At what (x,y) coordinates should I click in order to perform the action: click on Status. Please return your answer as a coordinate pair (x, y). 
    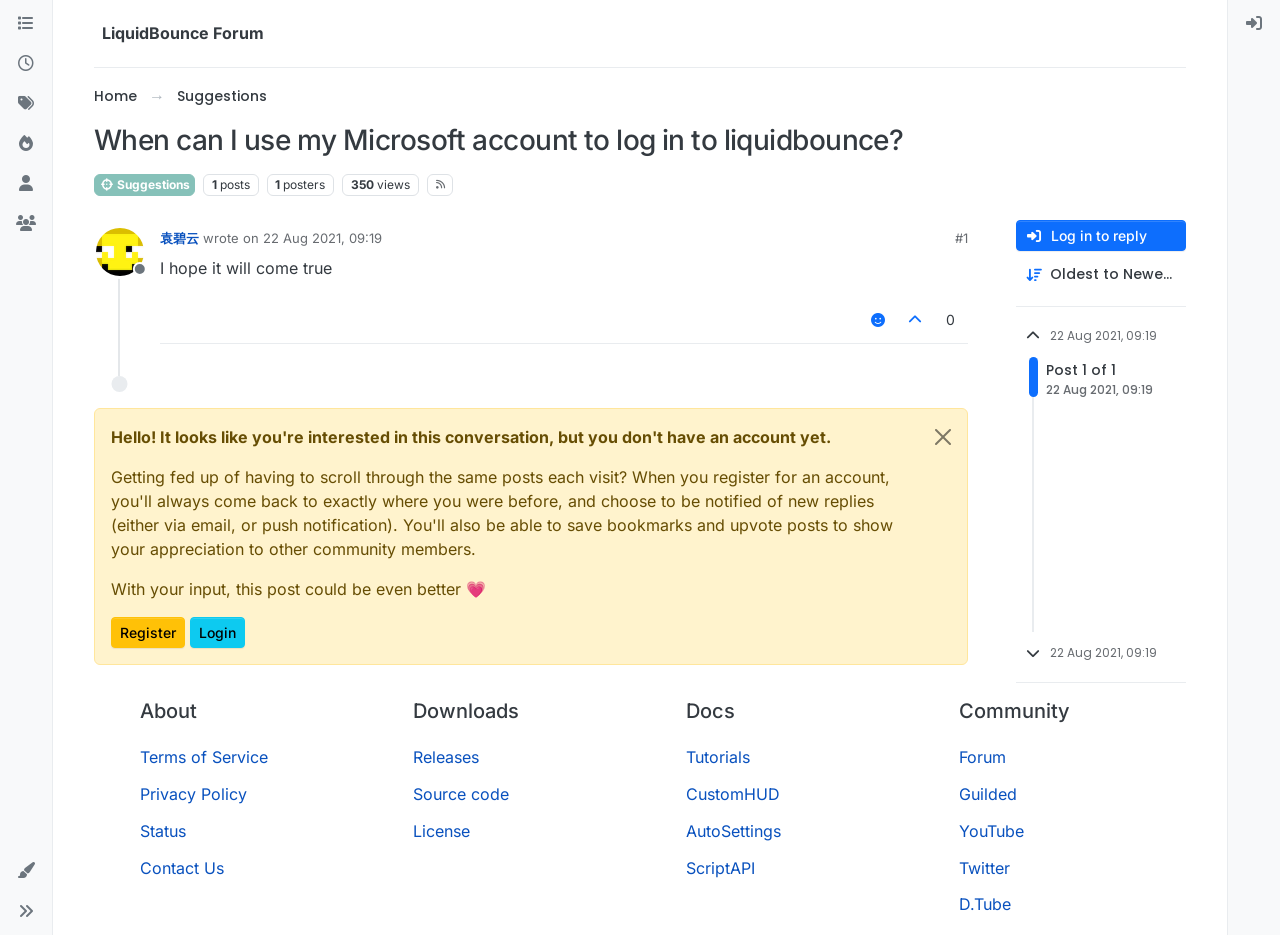
    Looking at the image, I should click on (163, 831).